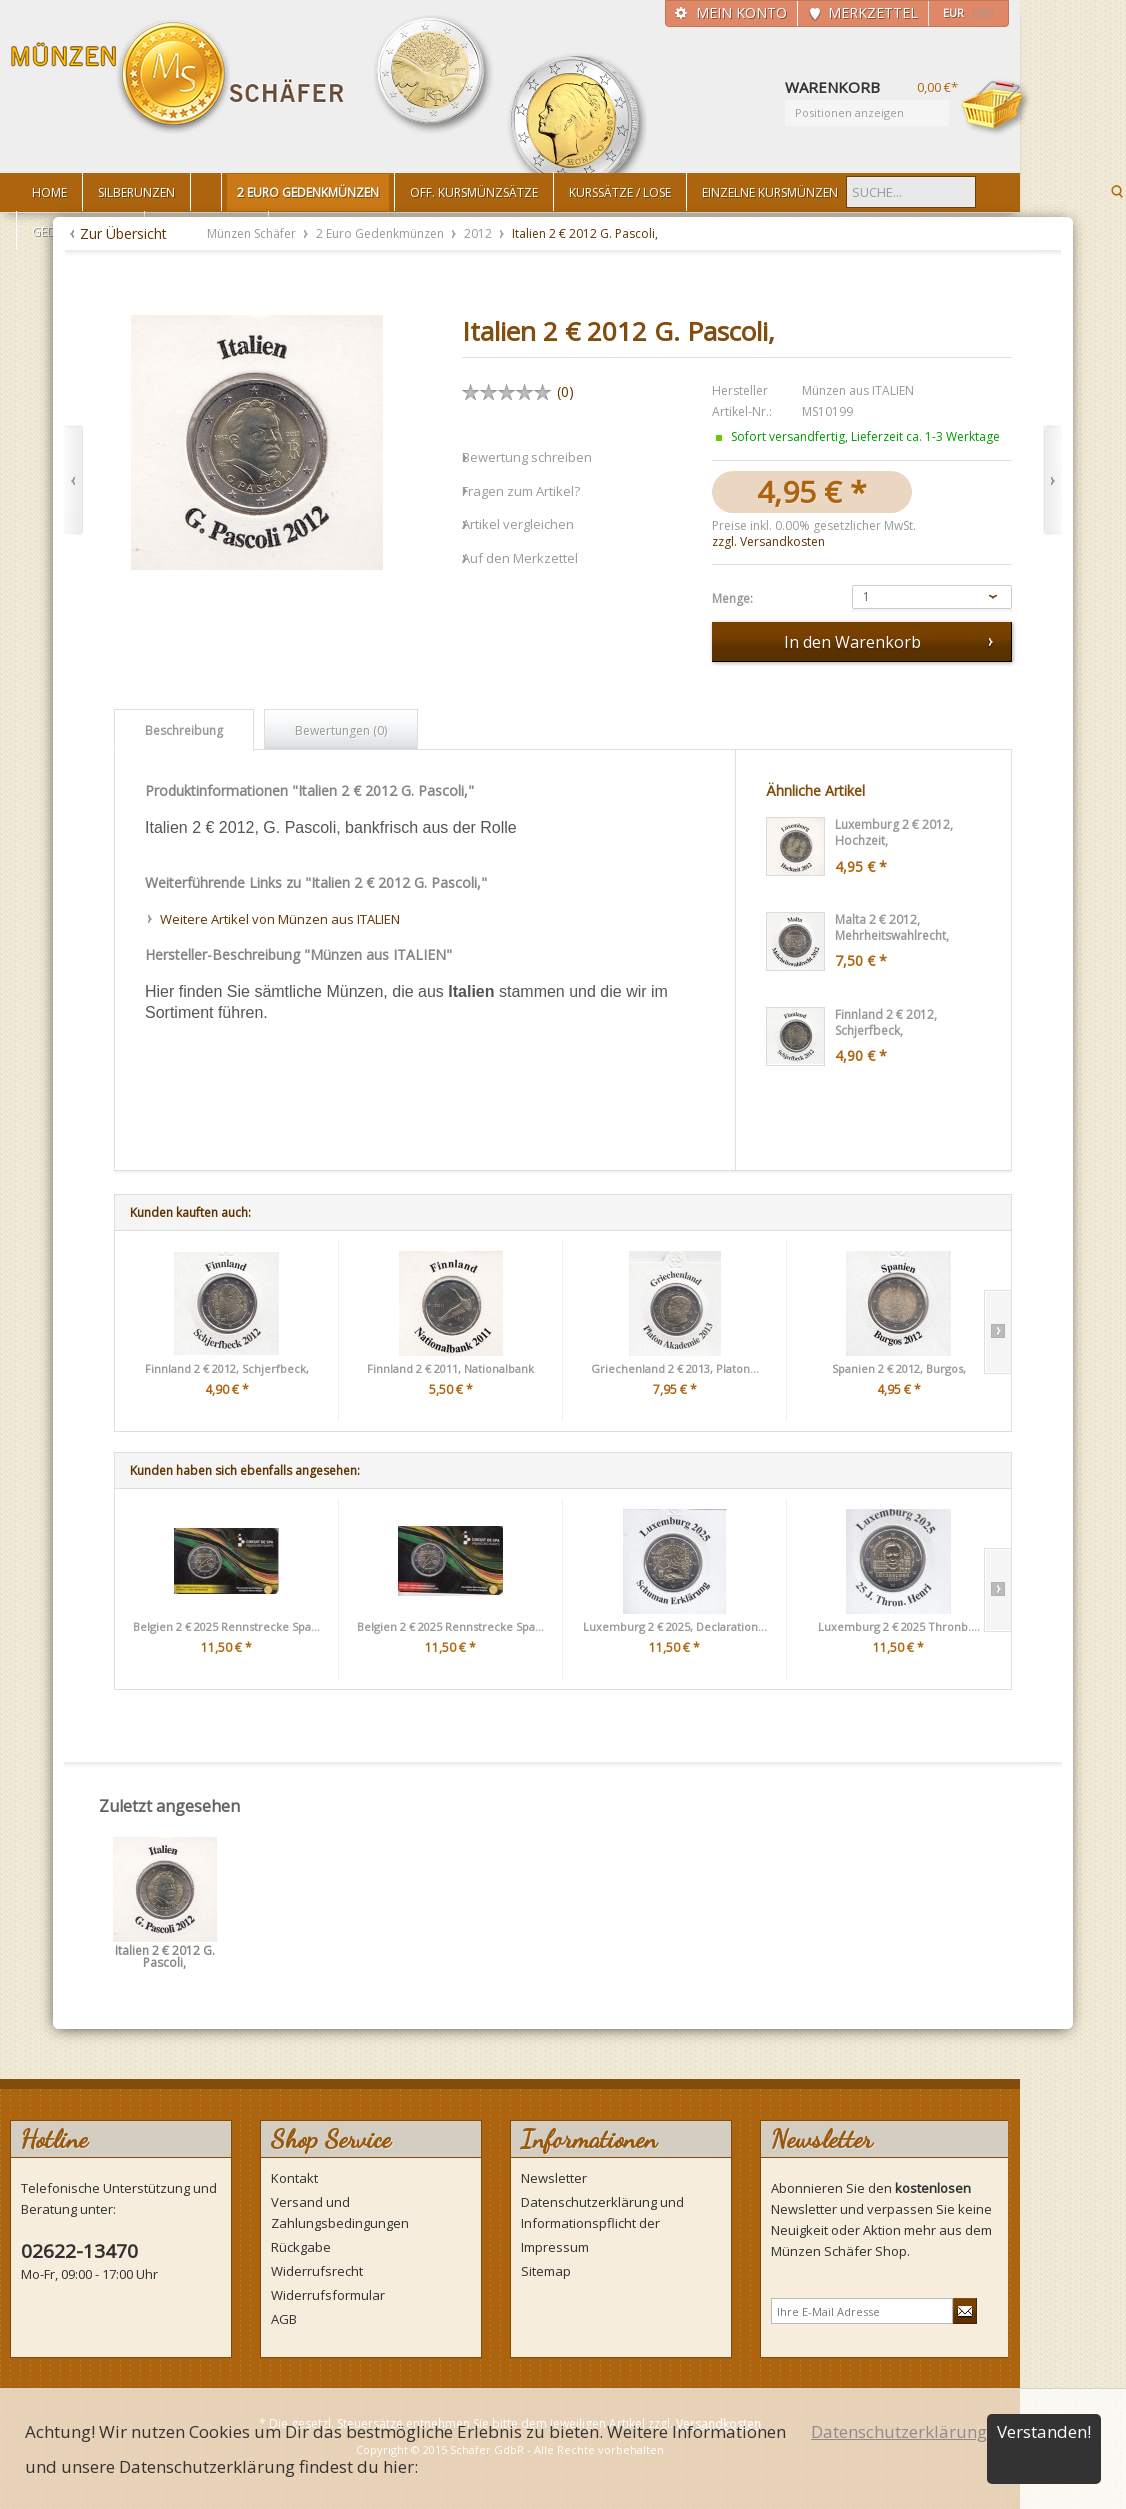  I want to click on Zurück, so click(73, 480).